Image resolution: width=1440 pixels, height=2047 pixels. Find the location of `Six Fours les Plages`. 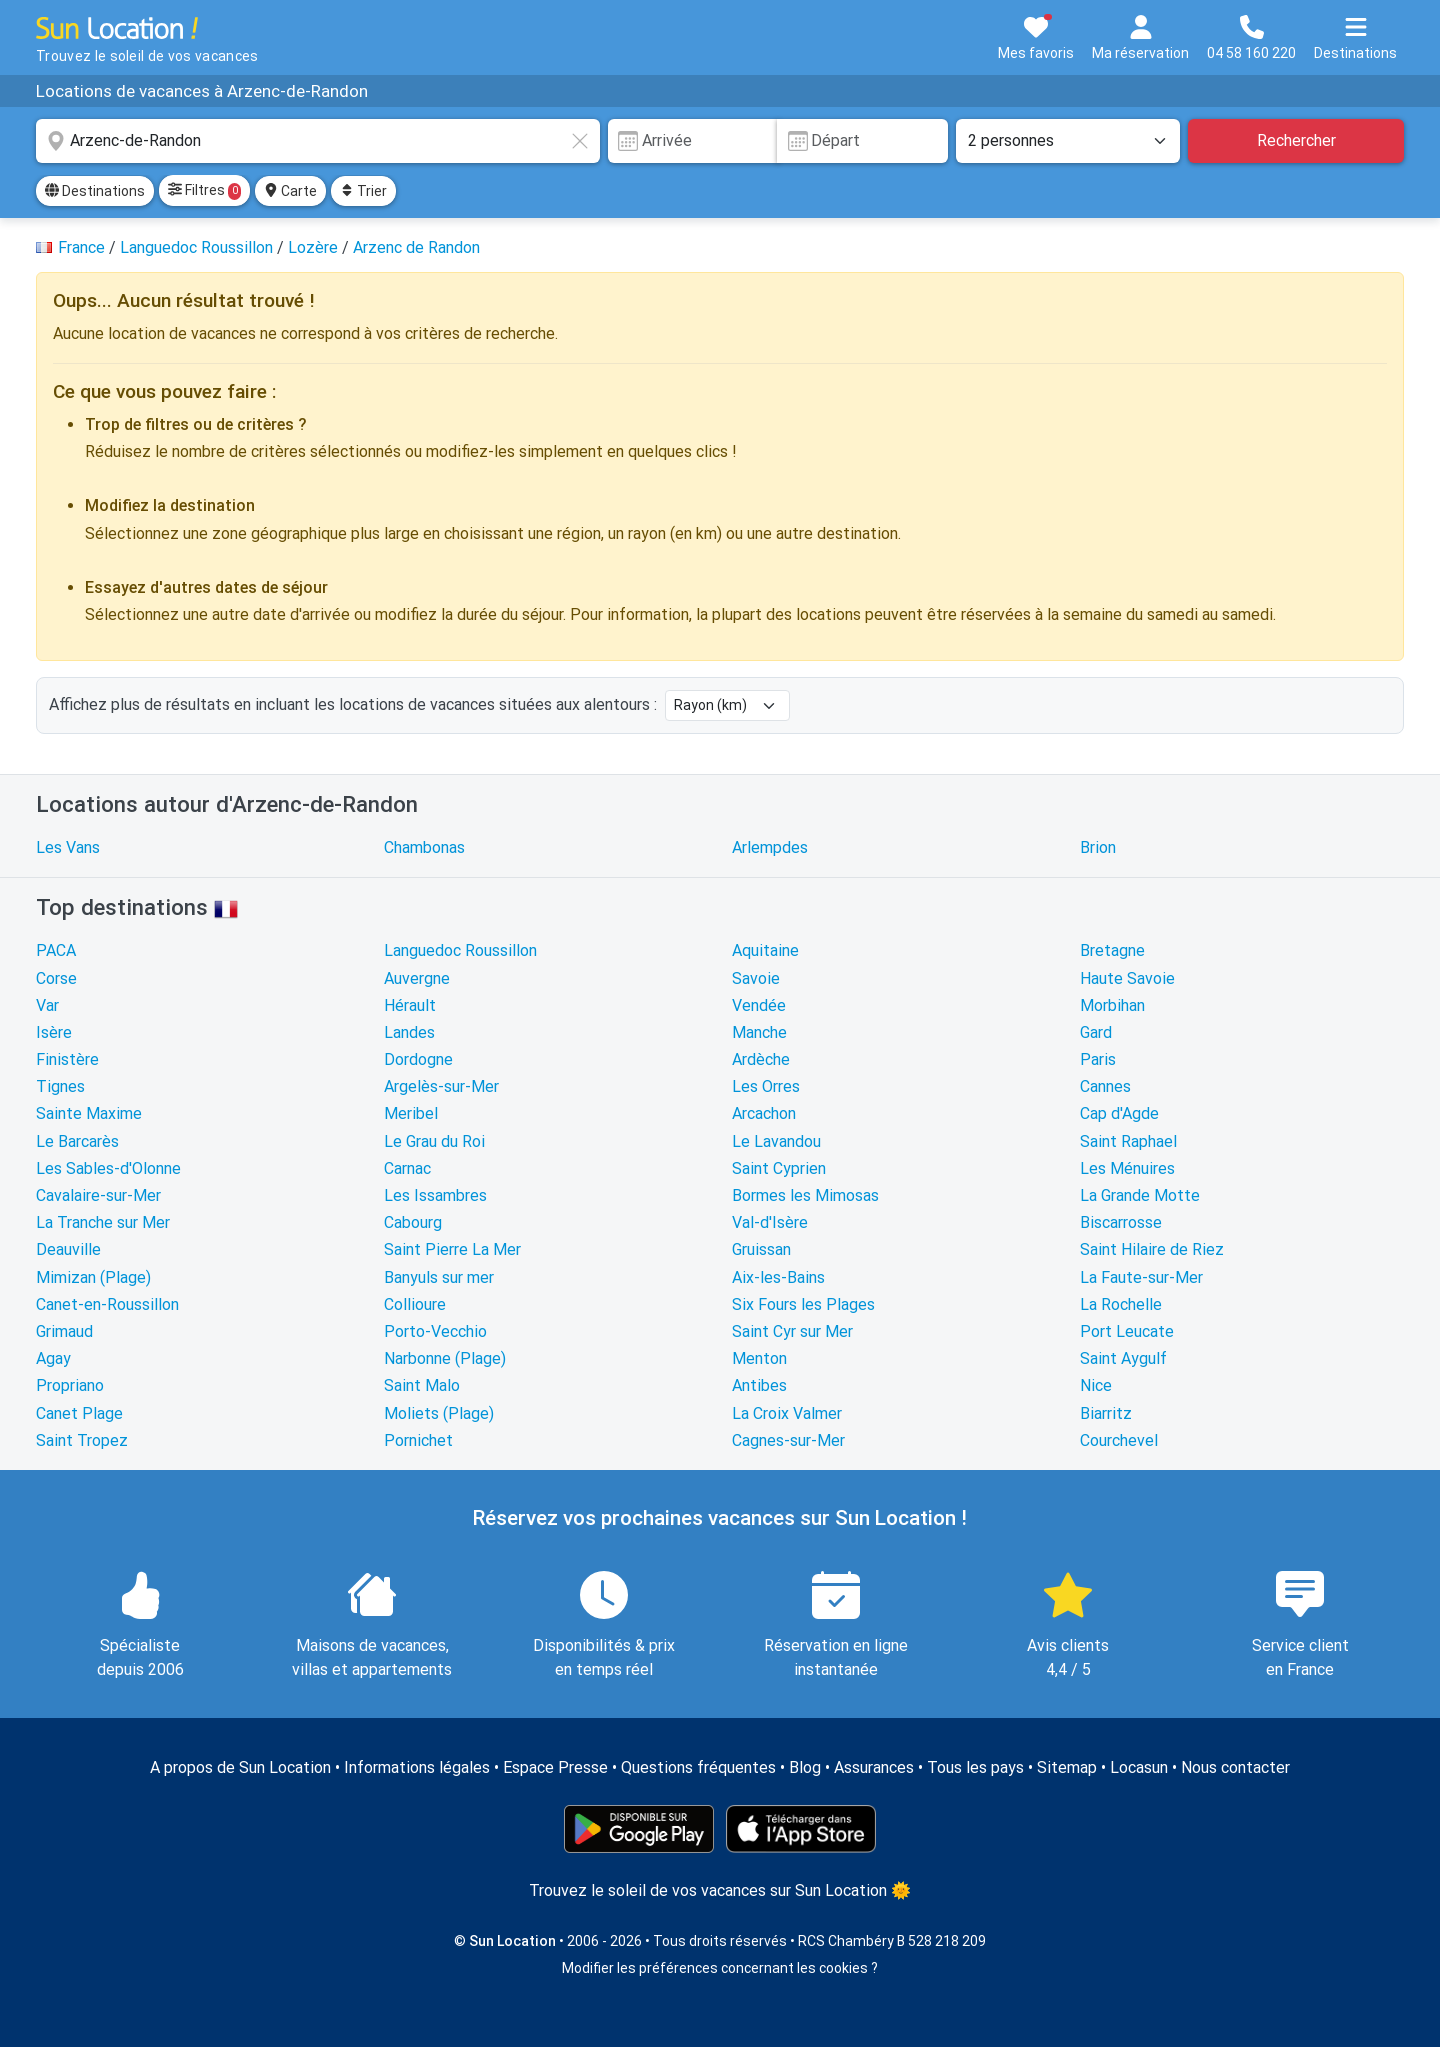

Six Fours les Plages is located at coordinates (803, 1304).